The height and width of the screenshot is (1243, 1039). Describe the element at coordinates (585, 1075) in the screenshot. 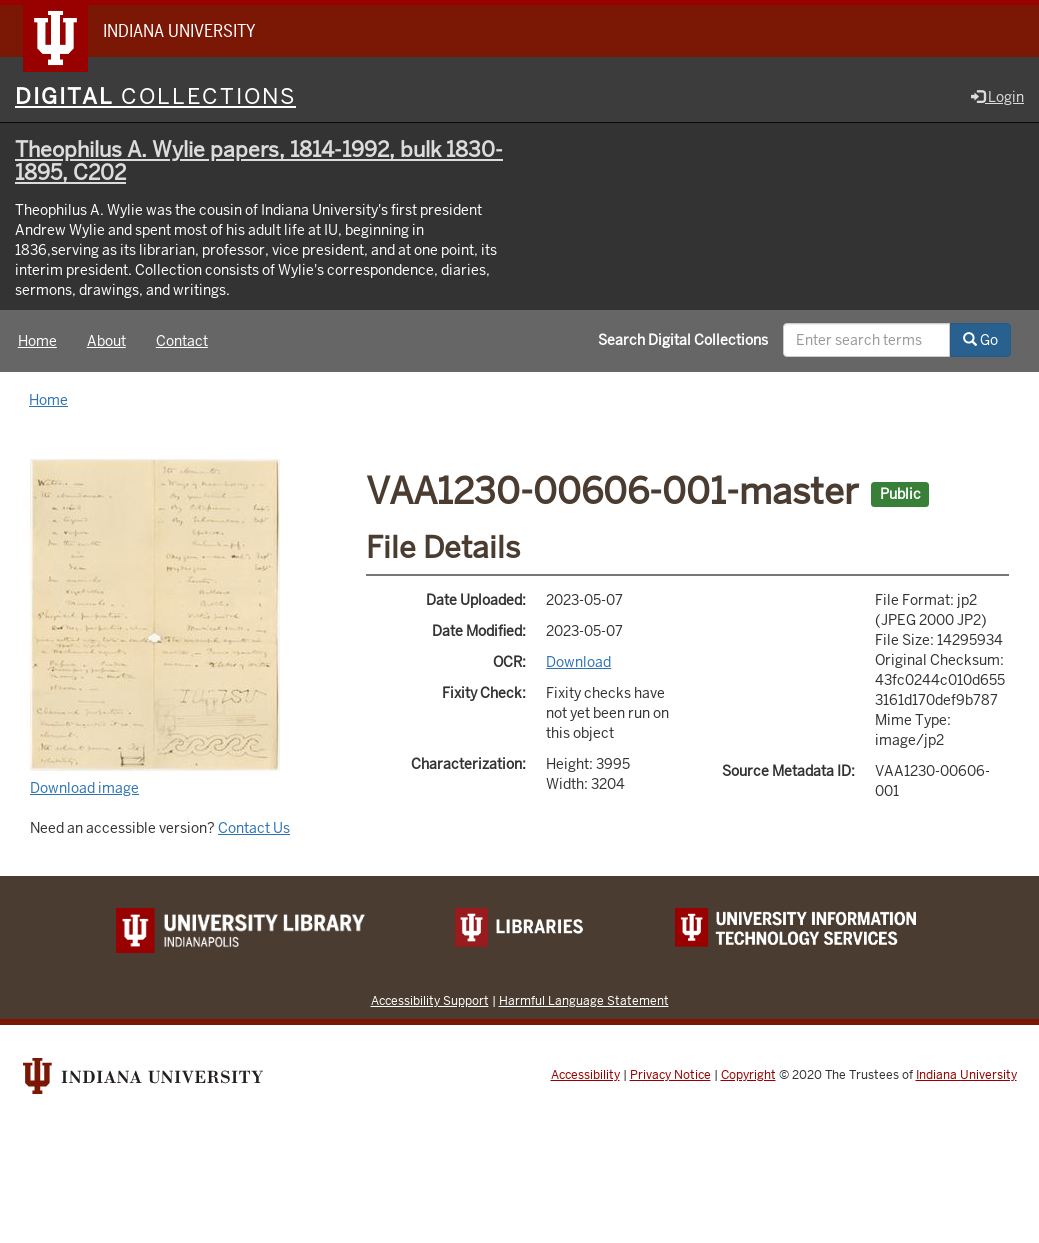

I see `Accessibility` at that location.